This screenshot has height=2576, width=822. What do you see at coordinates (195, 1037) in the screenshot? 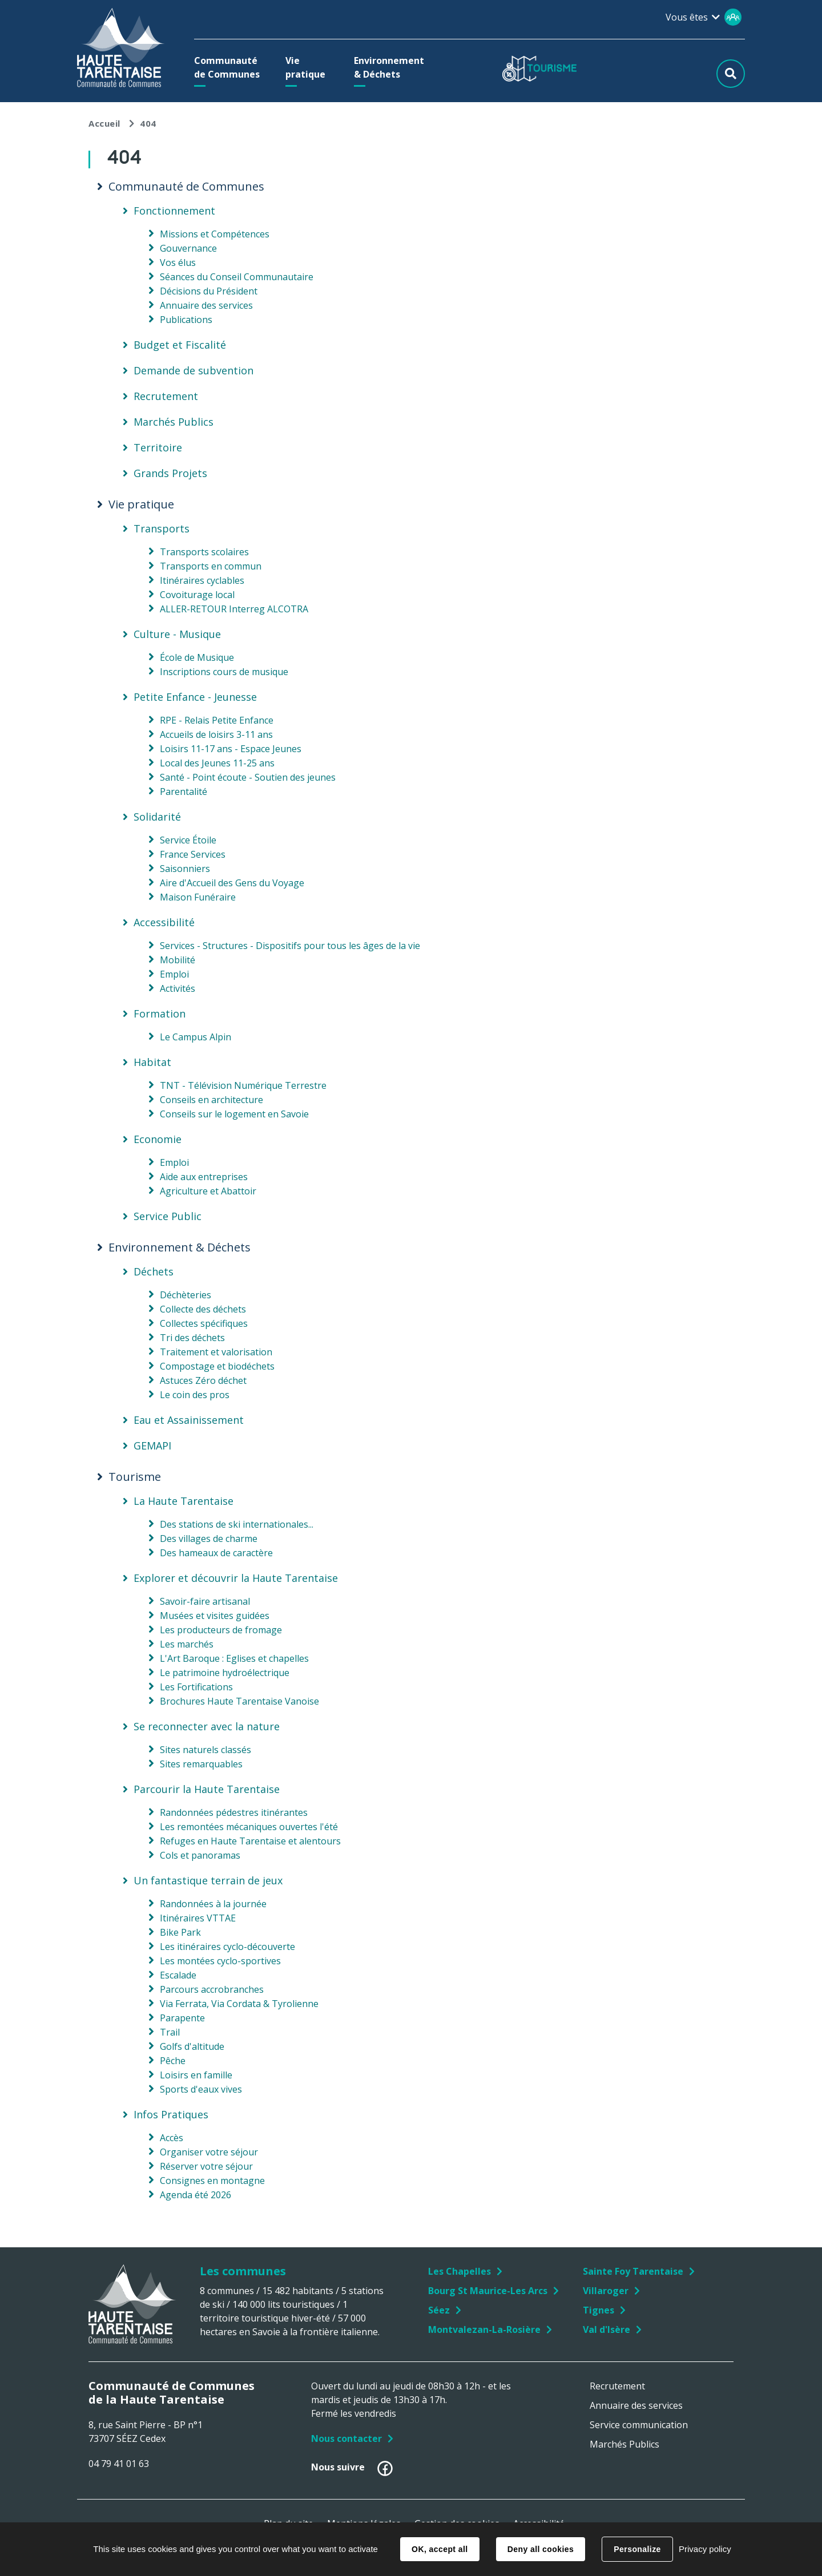
I see `Le Campus Alpin` at bounding box center [195, 1037].